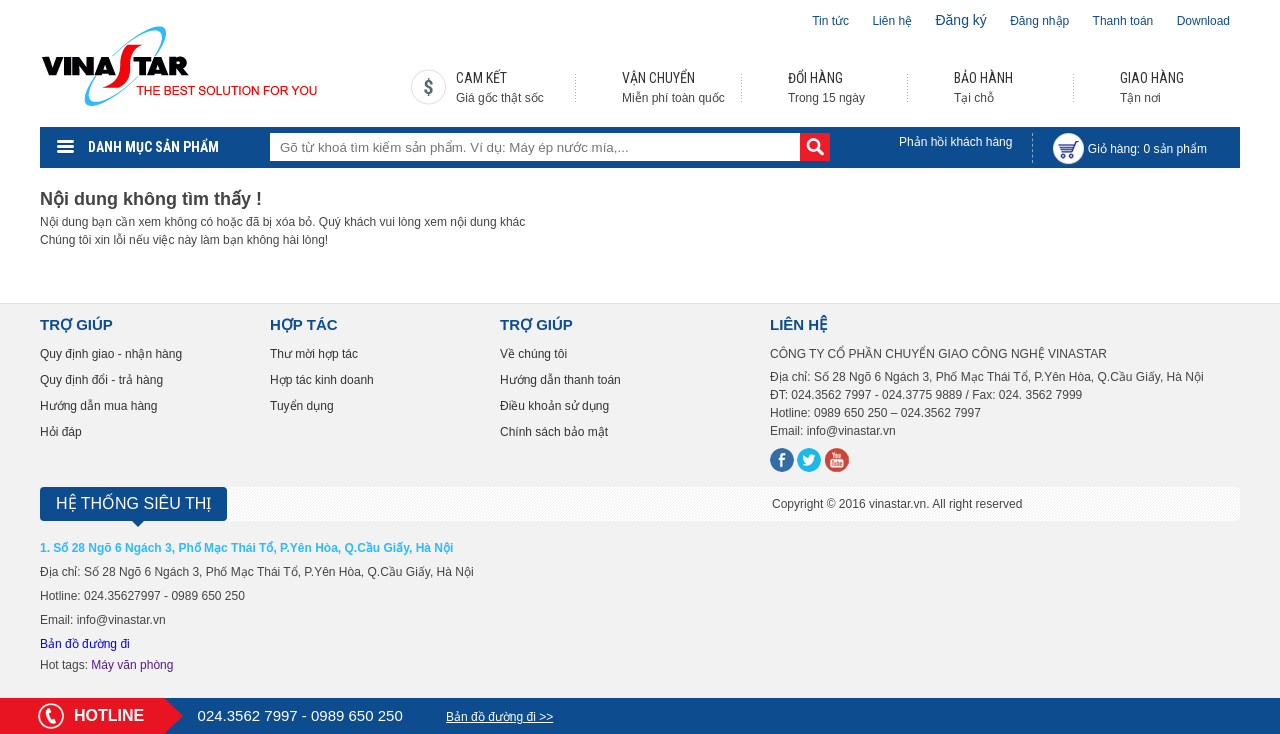 This screenshot has width=1280, height=734. I want to click on Quy định đổi - trả hàng, so click(101, 380).